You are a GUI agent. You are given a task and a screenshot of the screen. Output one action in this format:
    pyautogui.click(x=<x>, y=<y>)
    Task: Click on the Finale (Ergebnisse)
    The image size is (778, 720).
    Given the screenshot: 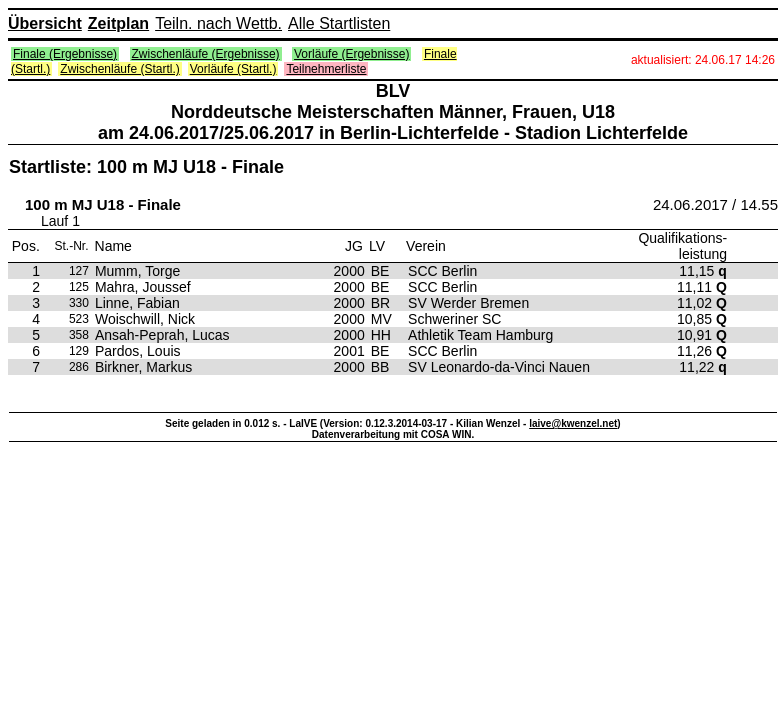 What is the action you would take?
    pyautogui.click(x=65, y=54)
    